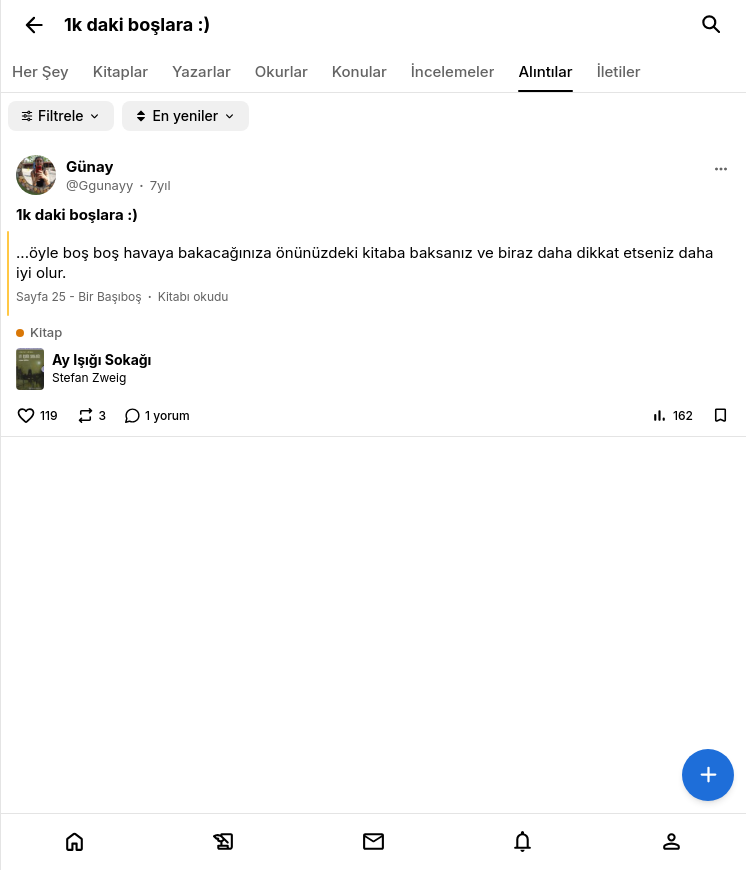 This screenshot has height=870, width=746. Describe the element at coordinates (373, 25) in the screenshot. I see `[link]` at that location.